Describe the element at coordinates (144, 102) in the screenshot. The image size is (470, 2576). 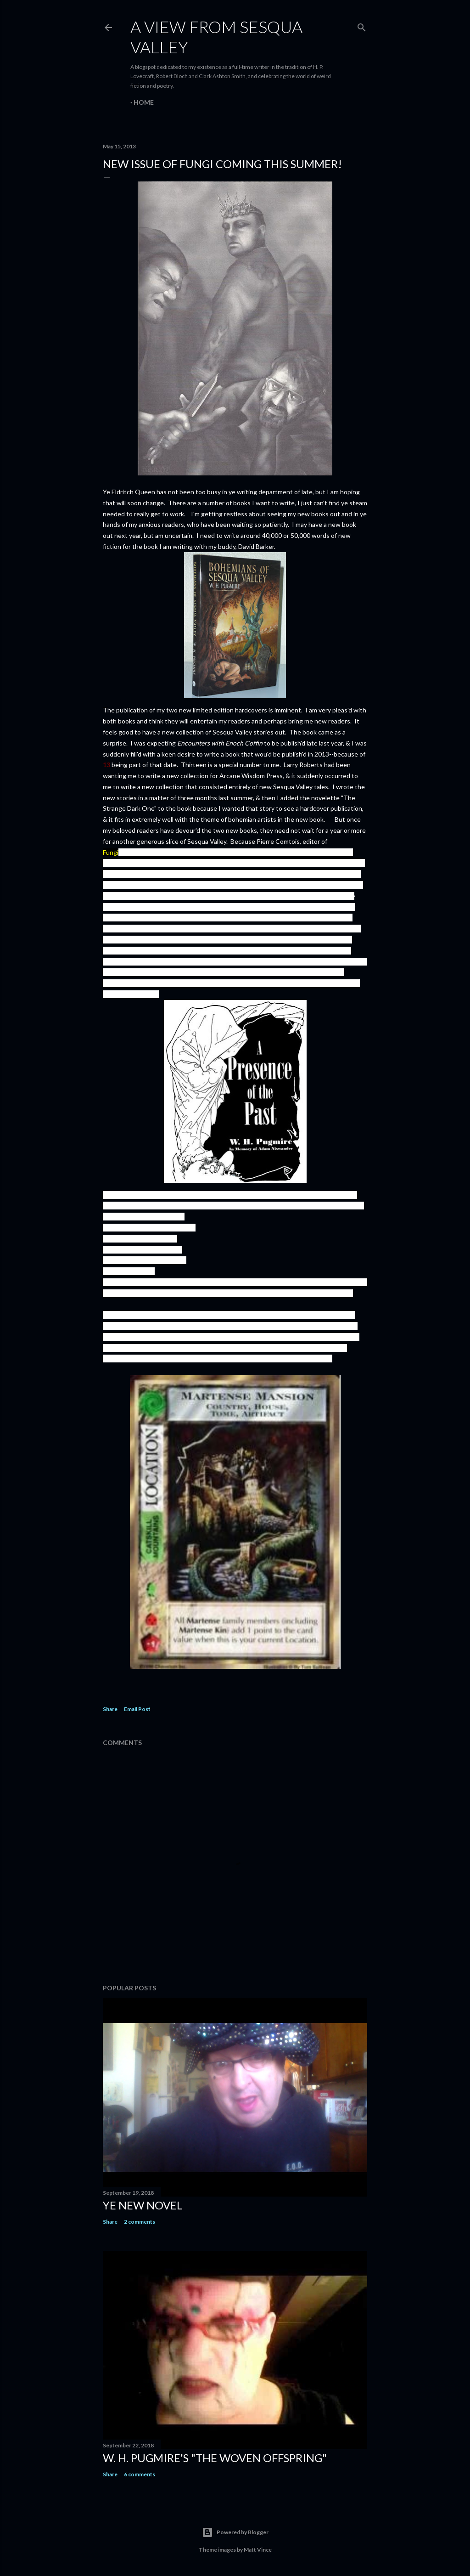
I see `Home` at that location.